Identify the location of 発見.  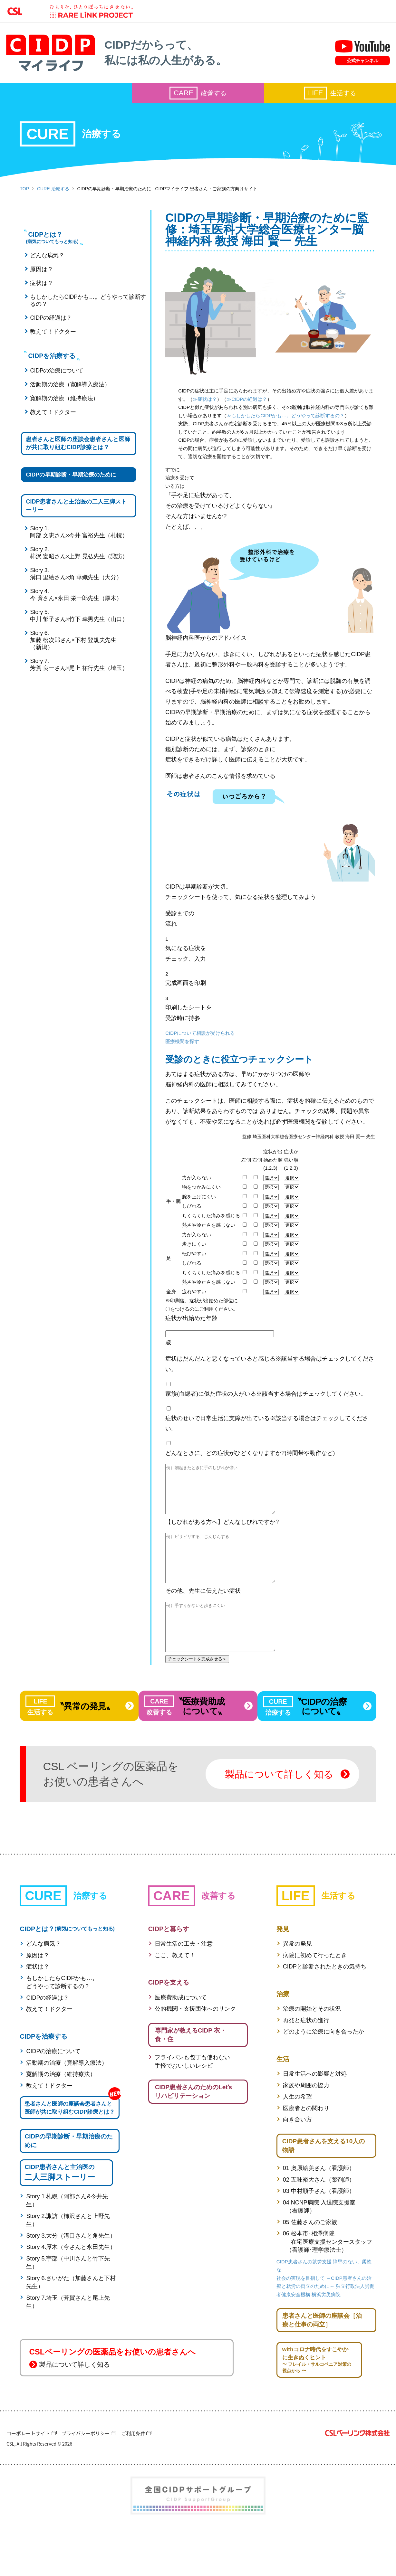
(282, 1970).